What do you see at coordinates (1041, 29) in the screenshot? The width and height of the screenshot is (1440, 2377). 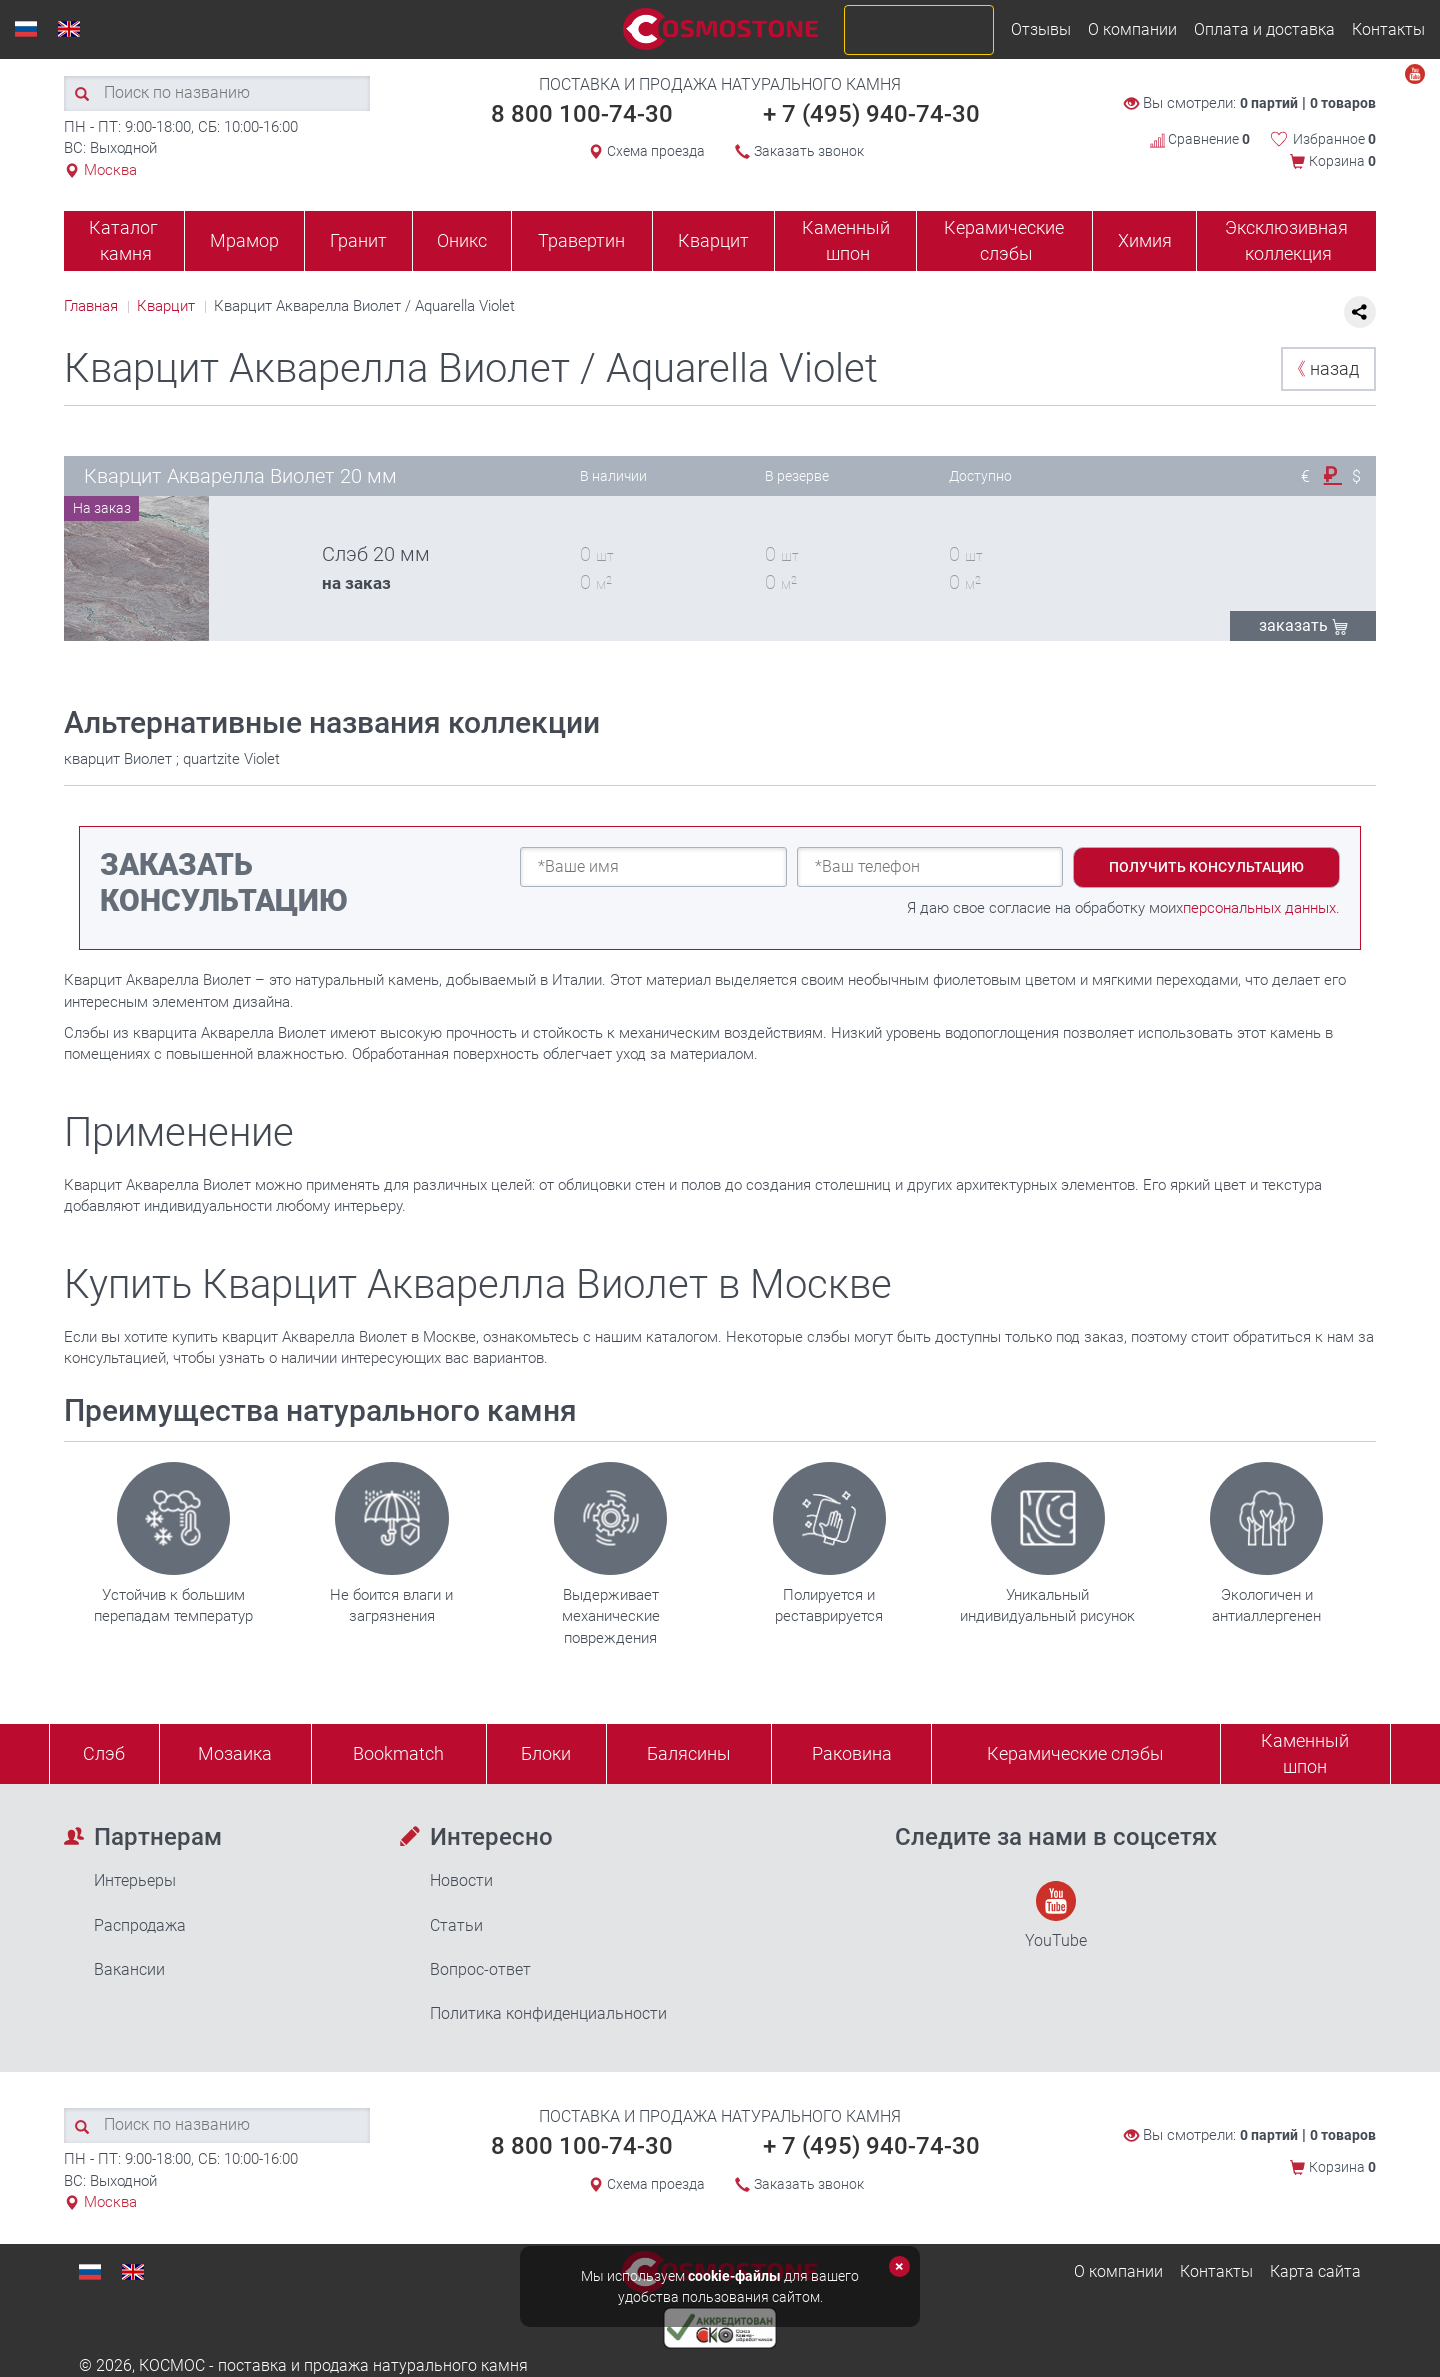 I see `Отзывы` at bounding box center [1041, 29].